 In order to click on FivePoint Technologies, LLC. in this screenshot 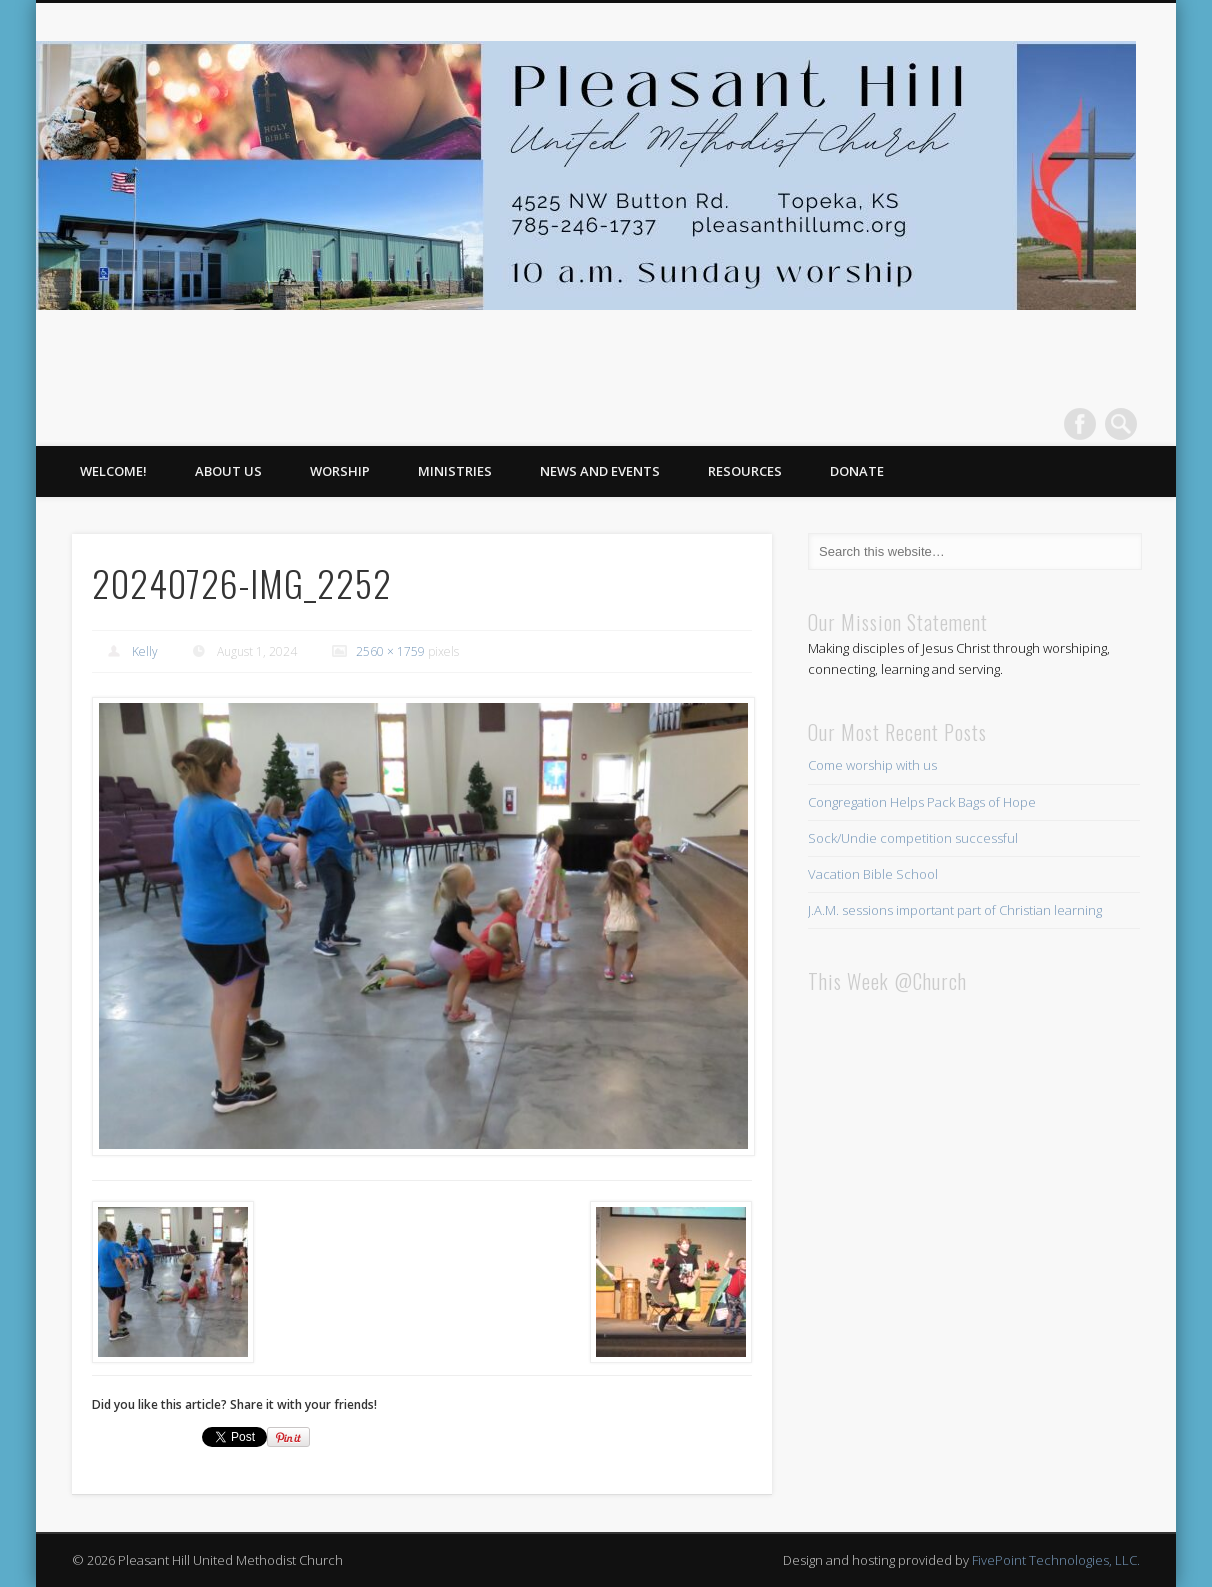, I will do `click(1056, 1560)`.